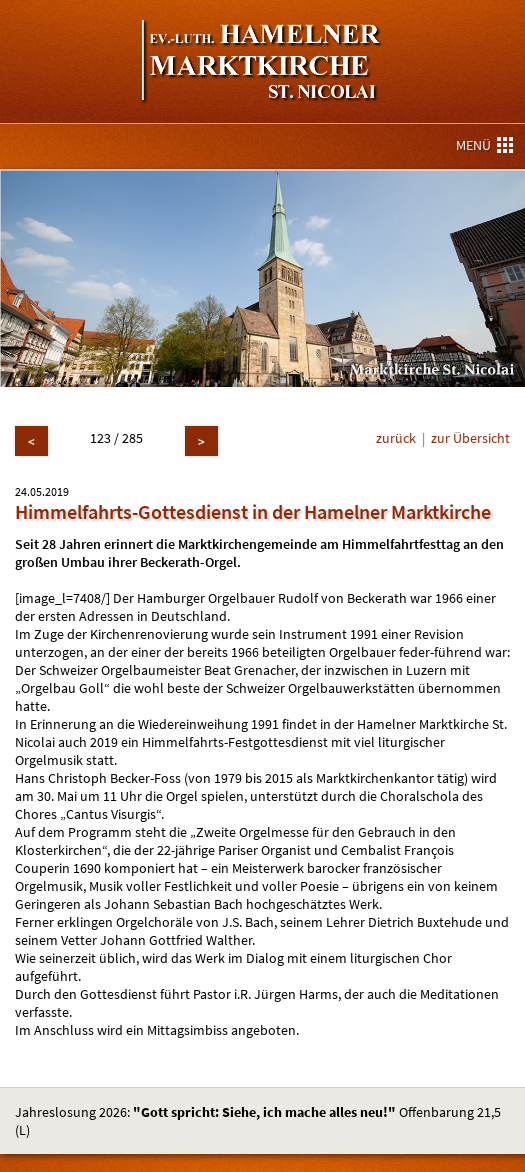 The width and height of the screenshot is (525, 1172). What do you see at coordinates (470, 438) in the screenshot?
I see `zur Übersicht` at bounding box center [470, 438].